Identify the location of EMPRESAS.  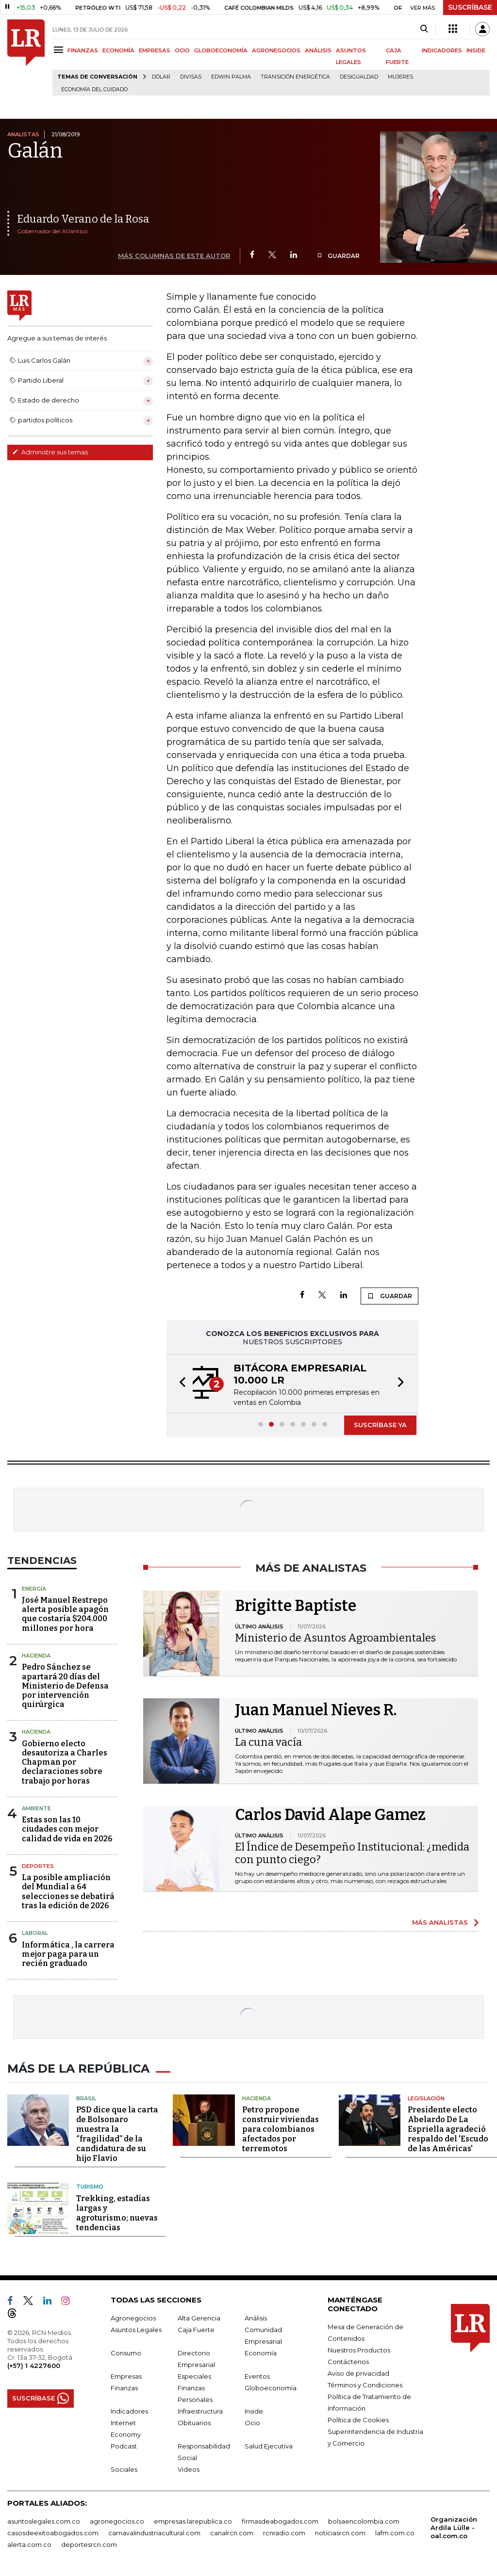
(154, 50).